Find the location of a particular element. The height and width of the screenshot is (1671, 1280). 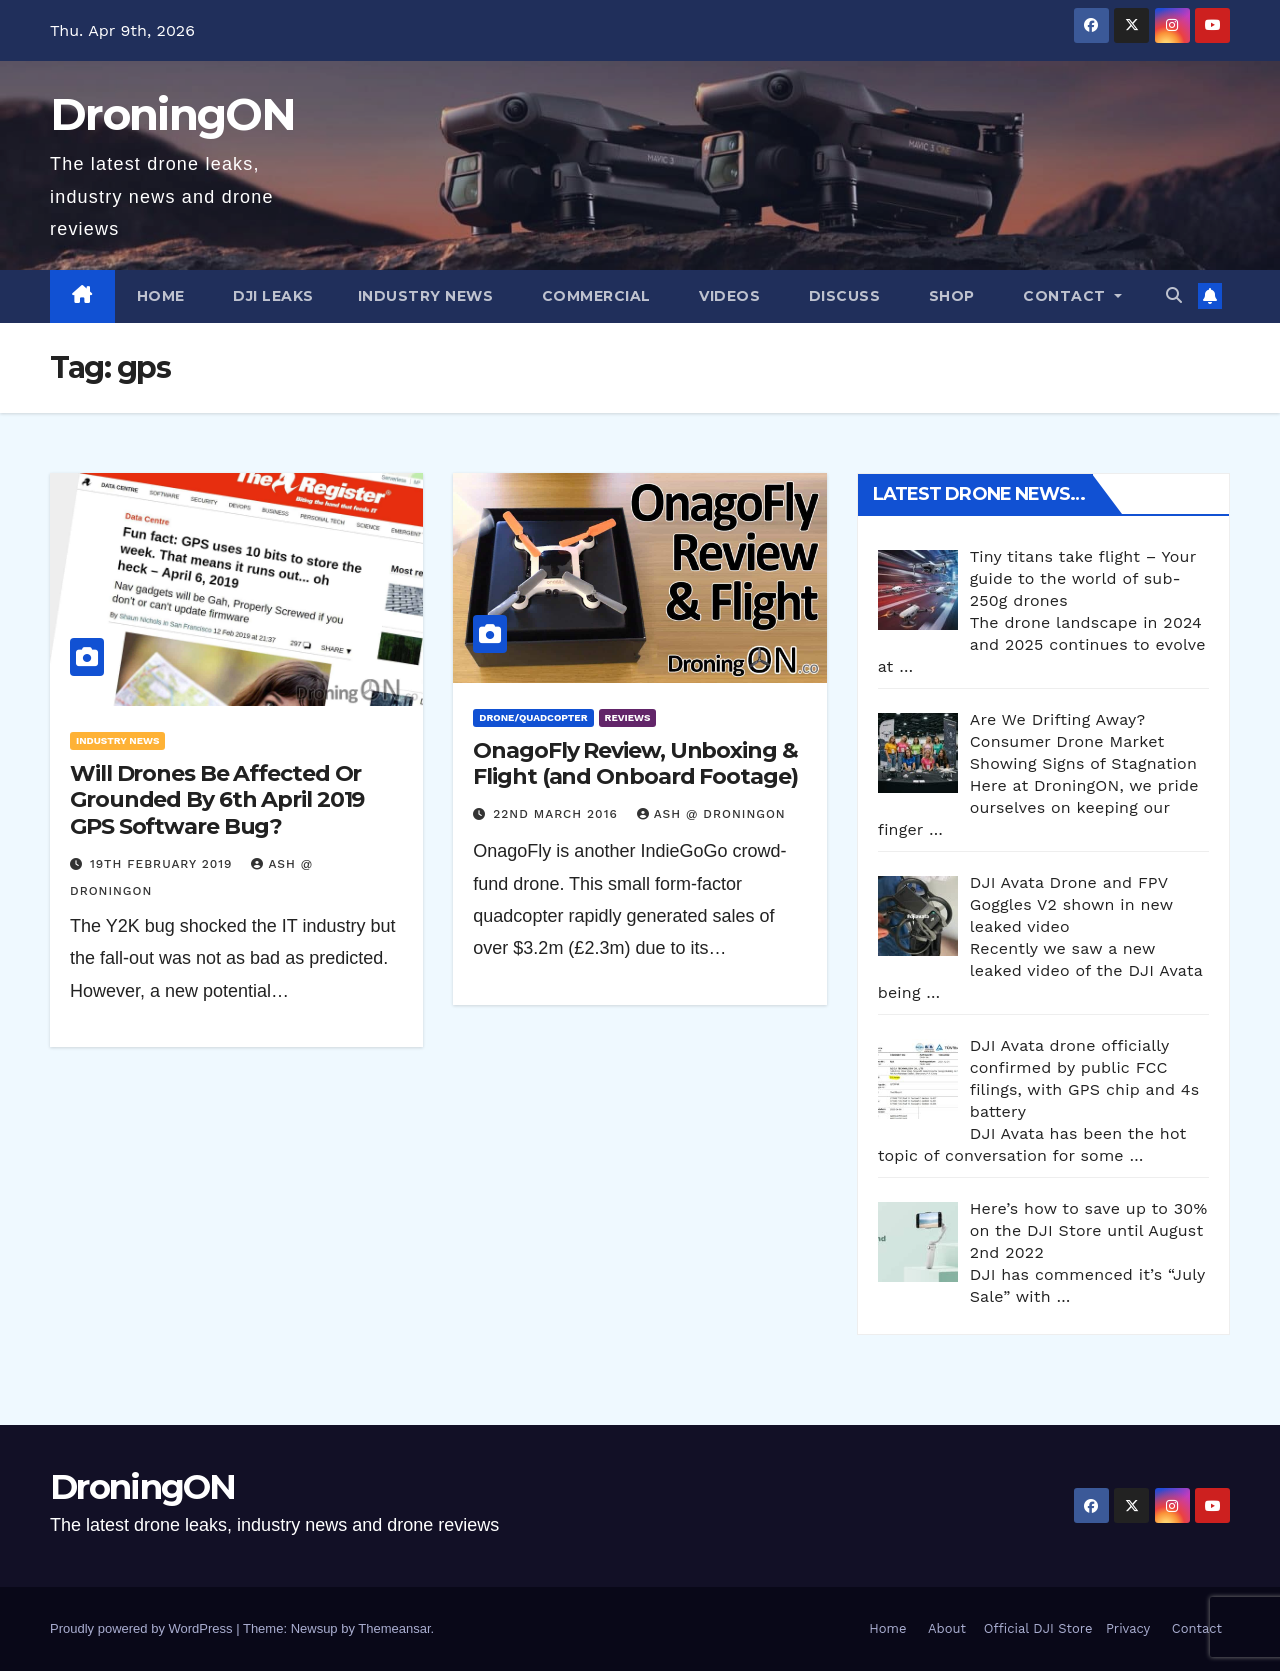

Home is located at coordinates (161, 296).